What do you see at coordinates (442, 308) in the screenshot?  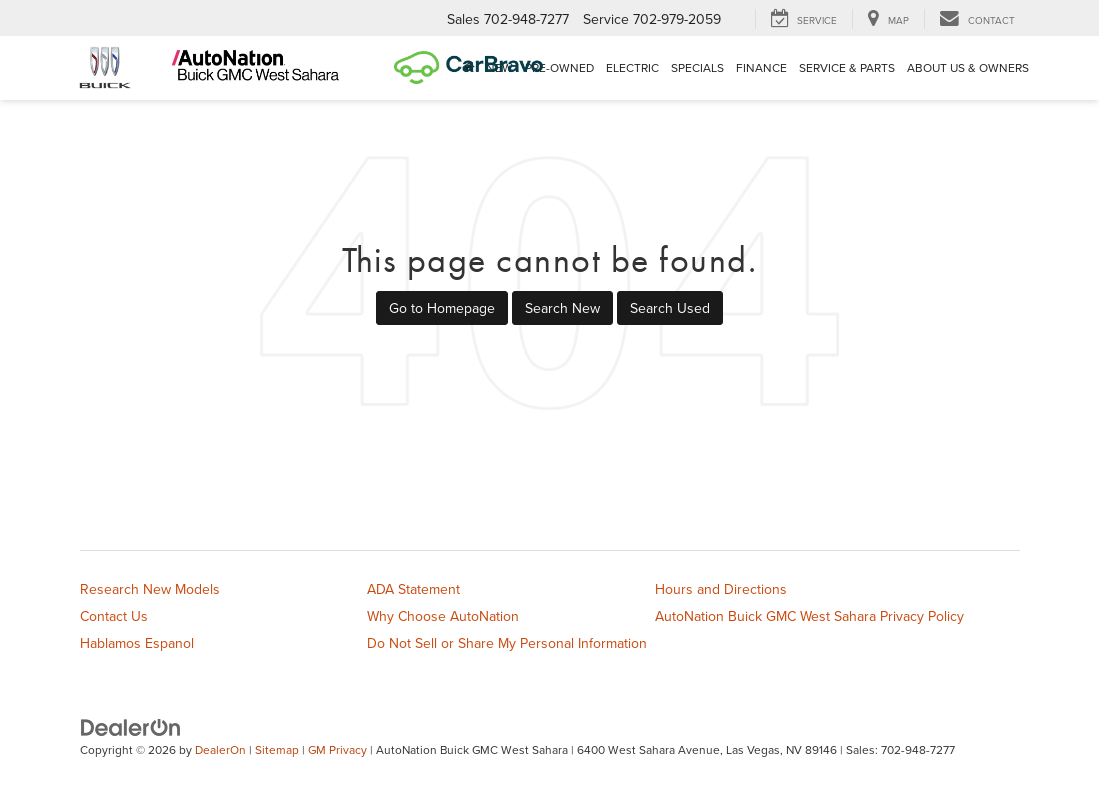 I see `Go to Homepage` at bounding box center [442, 308].